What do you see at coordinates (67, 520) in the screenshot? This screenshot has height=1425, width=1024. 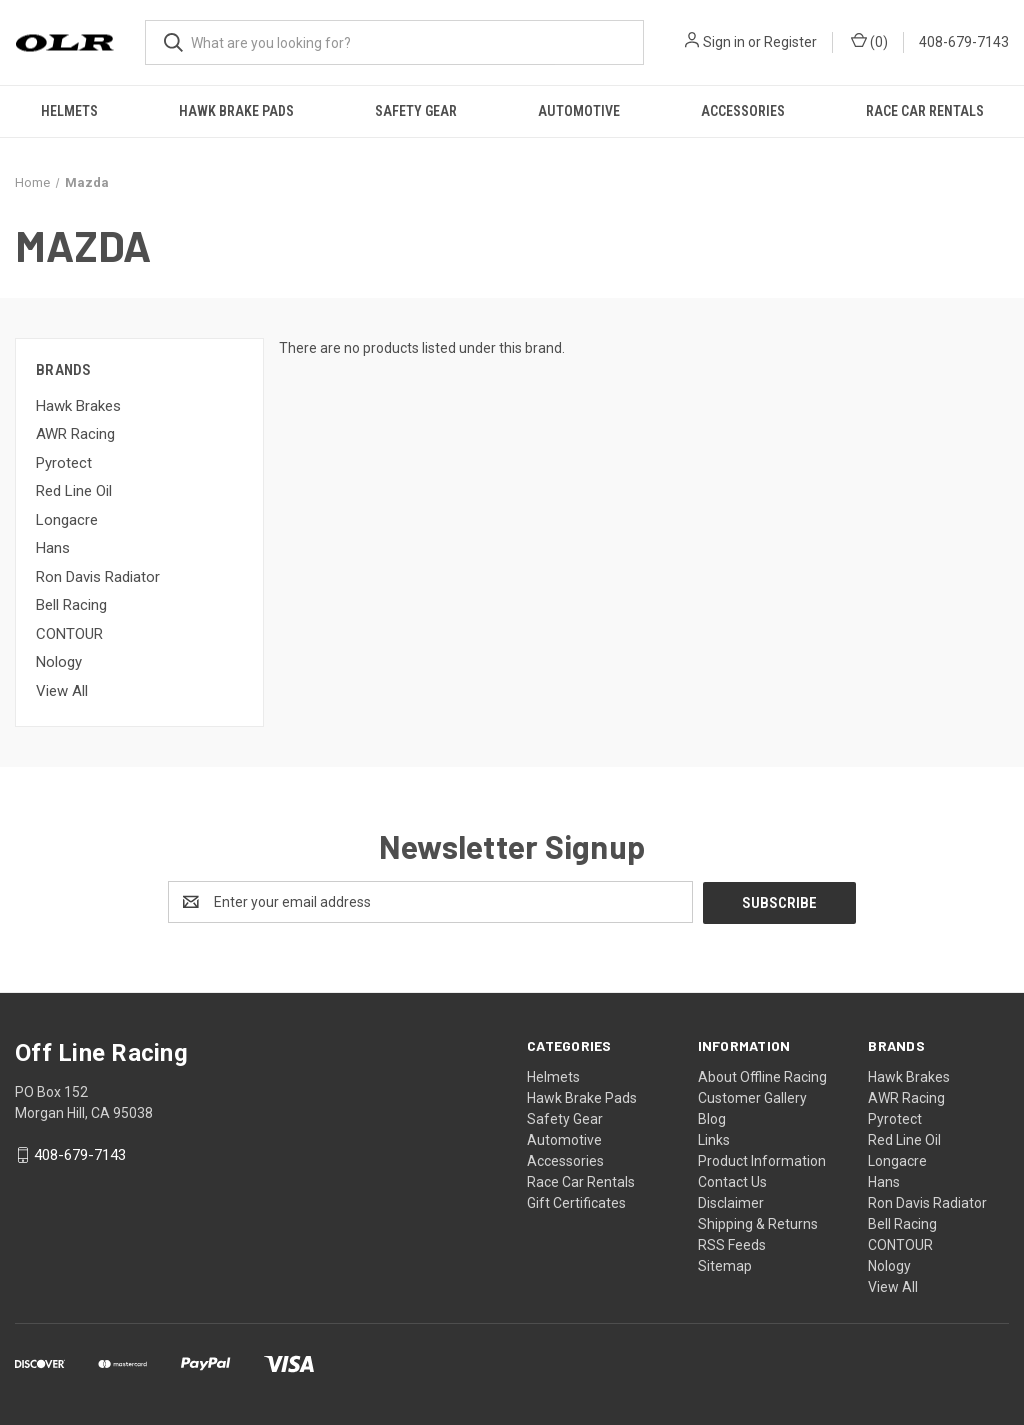 I see `Longacre` at bounding box center [67, 520].